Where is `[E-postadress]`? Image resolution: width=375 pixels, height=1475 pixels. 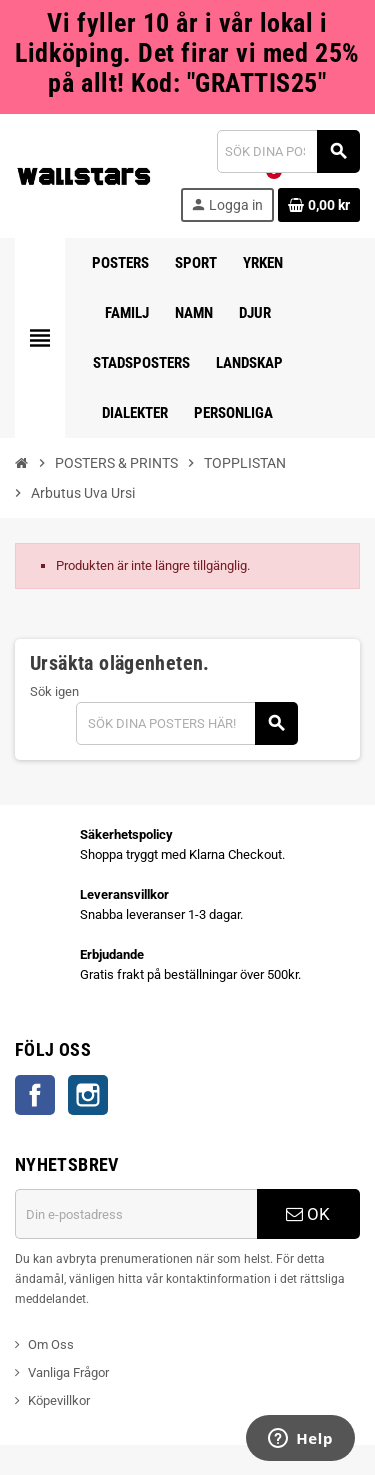 [E-postadress] is located at coordinates (136, 1214).